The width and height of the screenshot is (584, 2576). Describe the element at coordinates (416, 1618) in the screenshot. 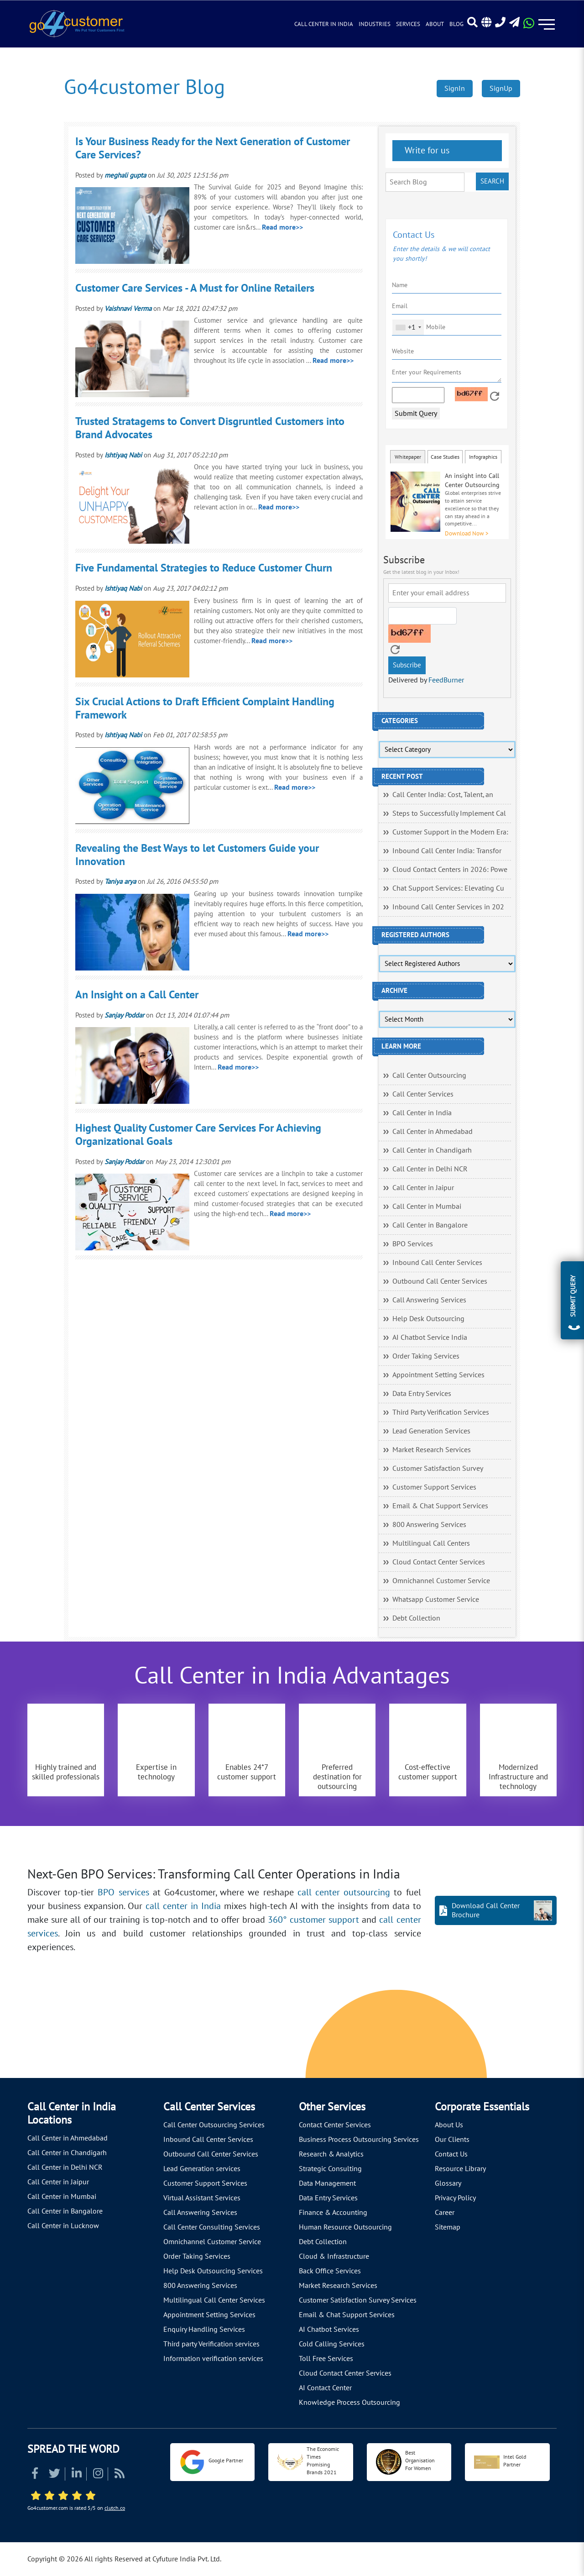

I see `Debt Collection` at that location.